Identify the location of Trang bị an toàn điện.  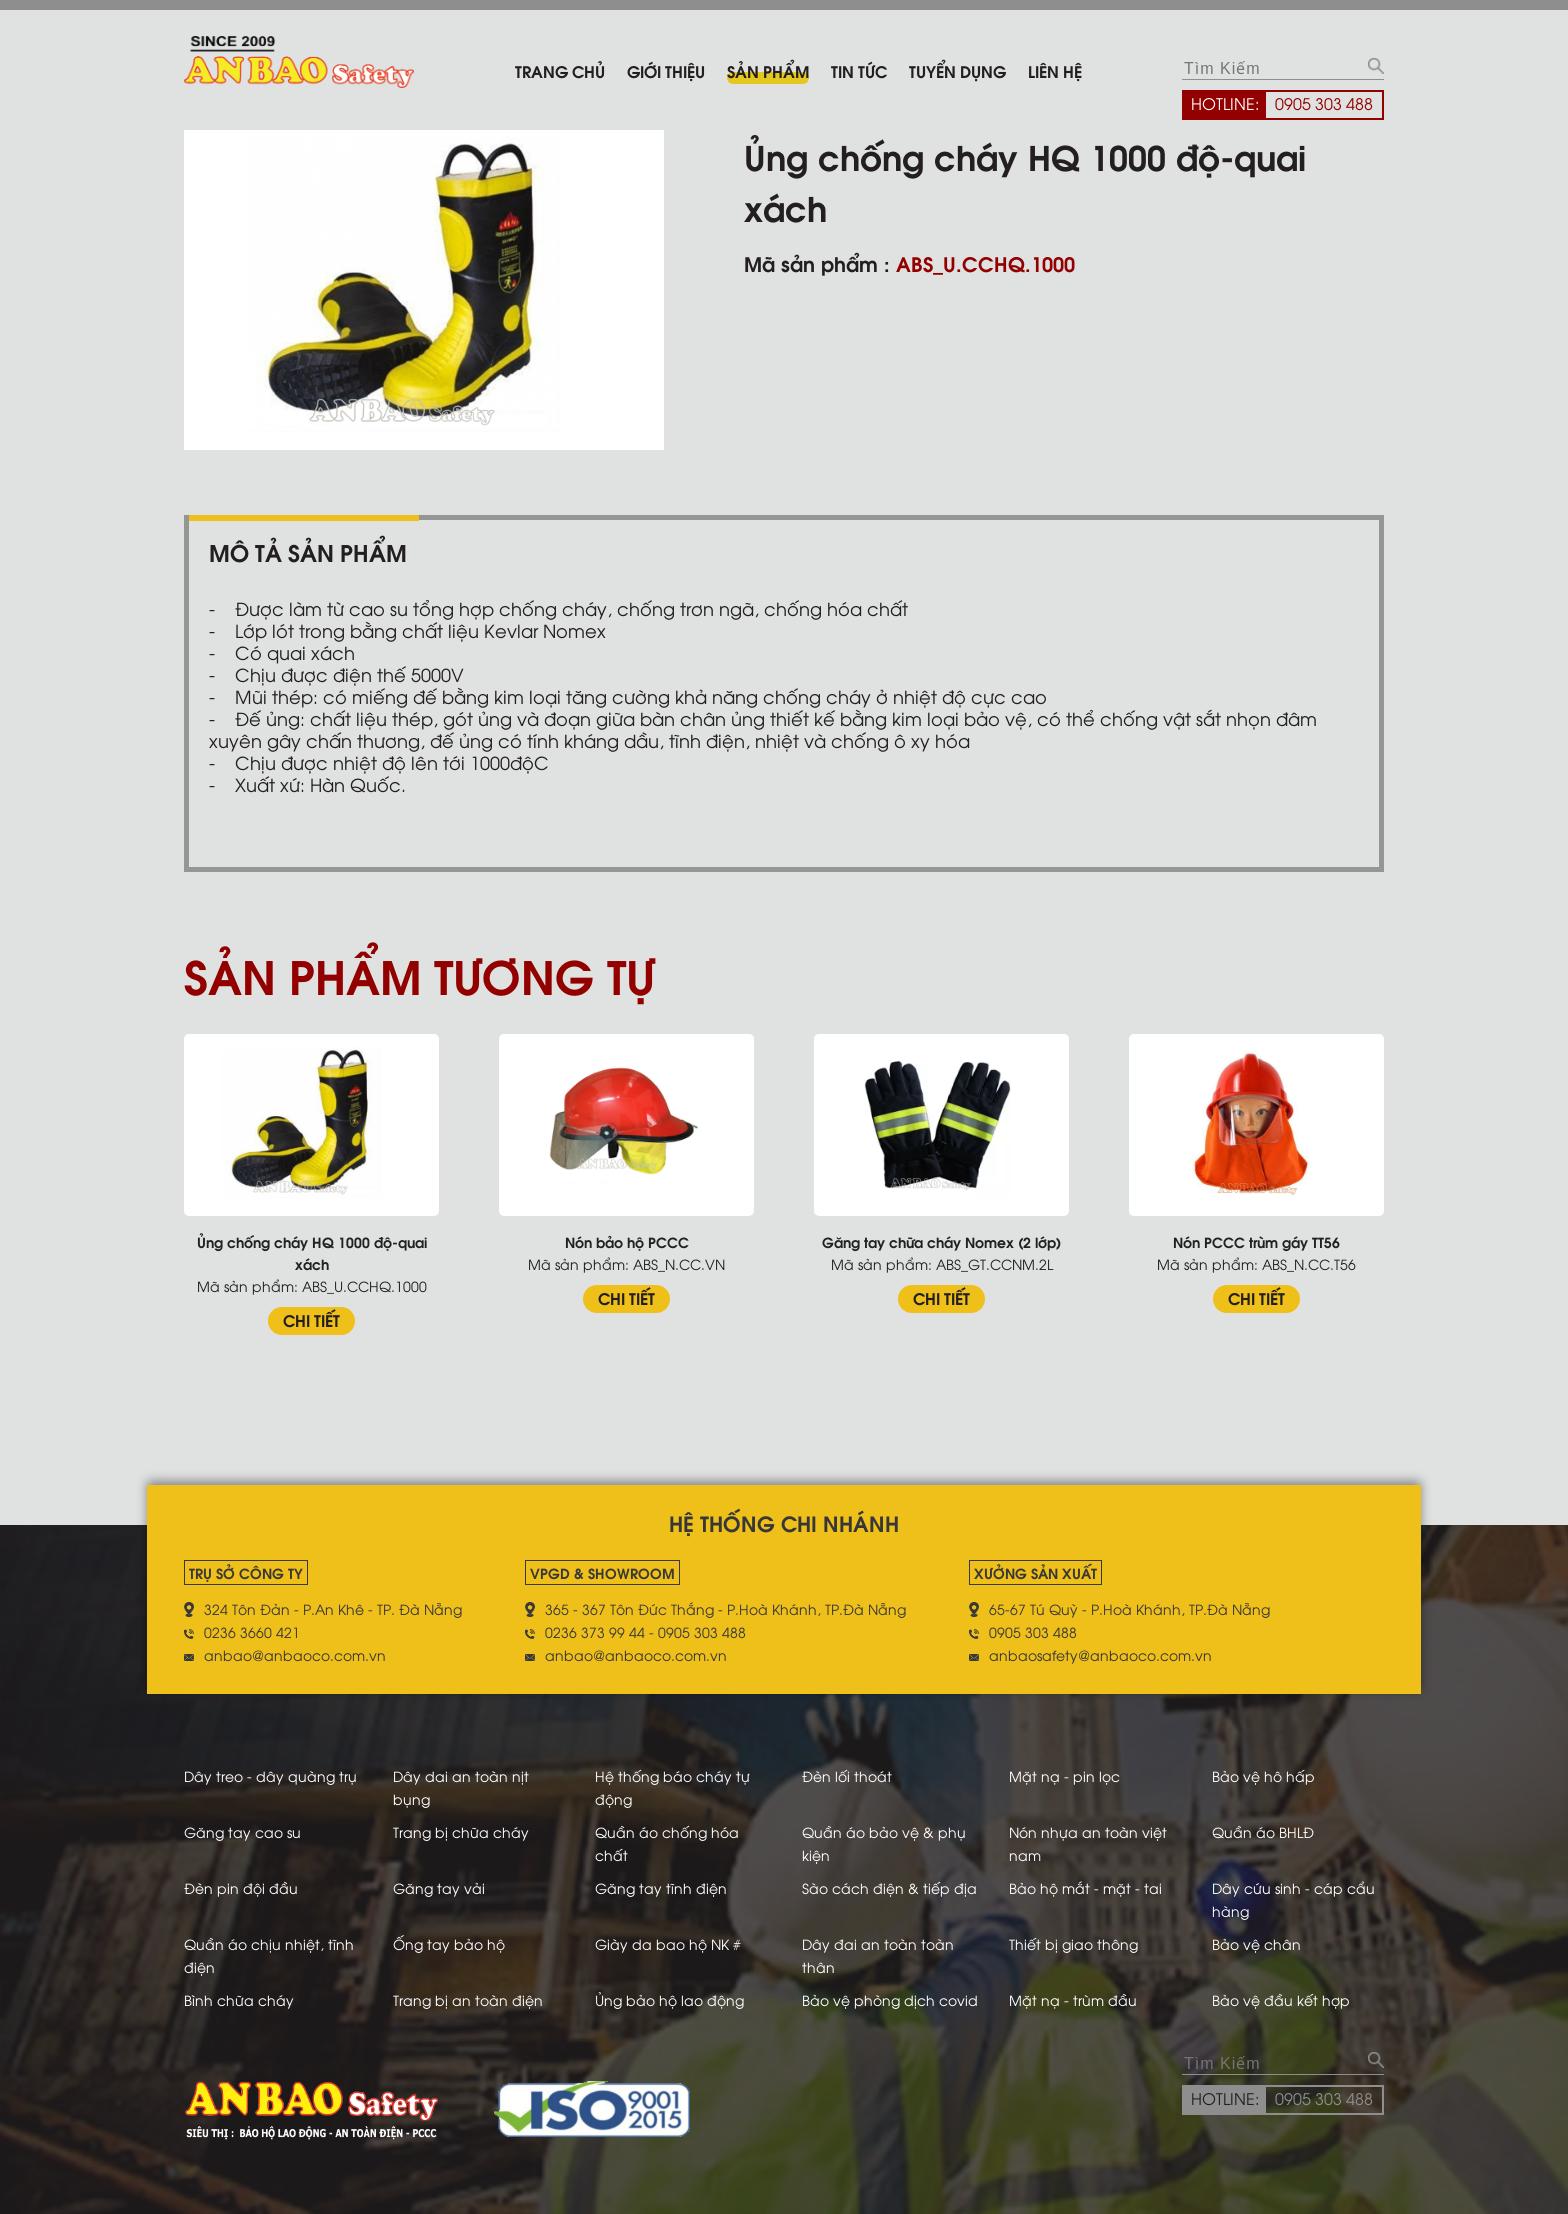
(468, 1999).